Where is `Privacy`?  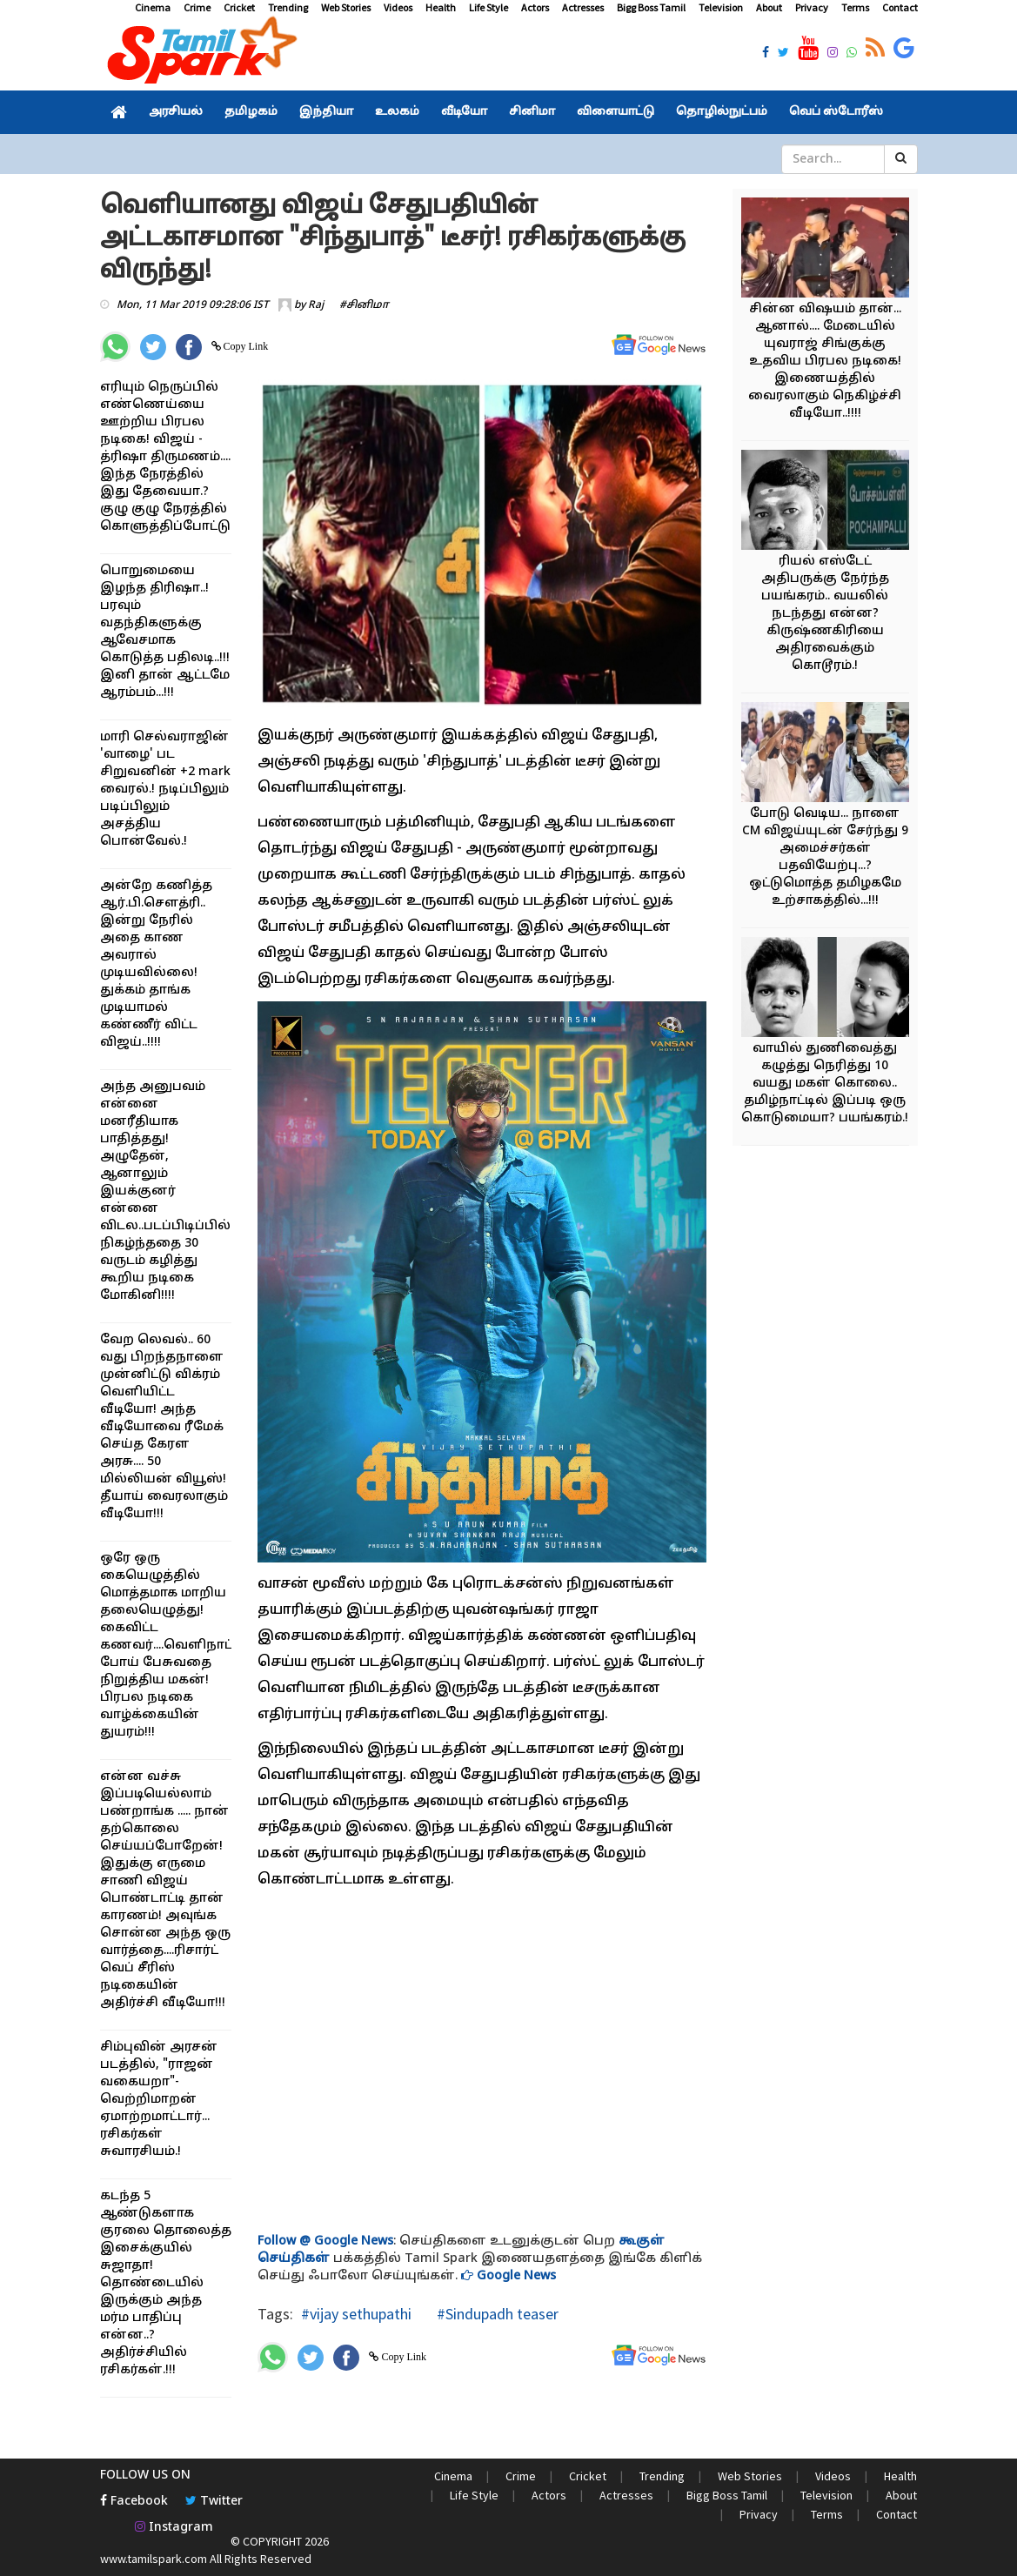 Privacy is located at coordinates (811, 7).